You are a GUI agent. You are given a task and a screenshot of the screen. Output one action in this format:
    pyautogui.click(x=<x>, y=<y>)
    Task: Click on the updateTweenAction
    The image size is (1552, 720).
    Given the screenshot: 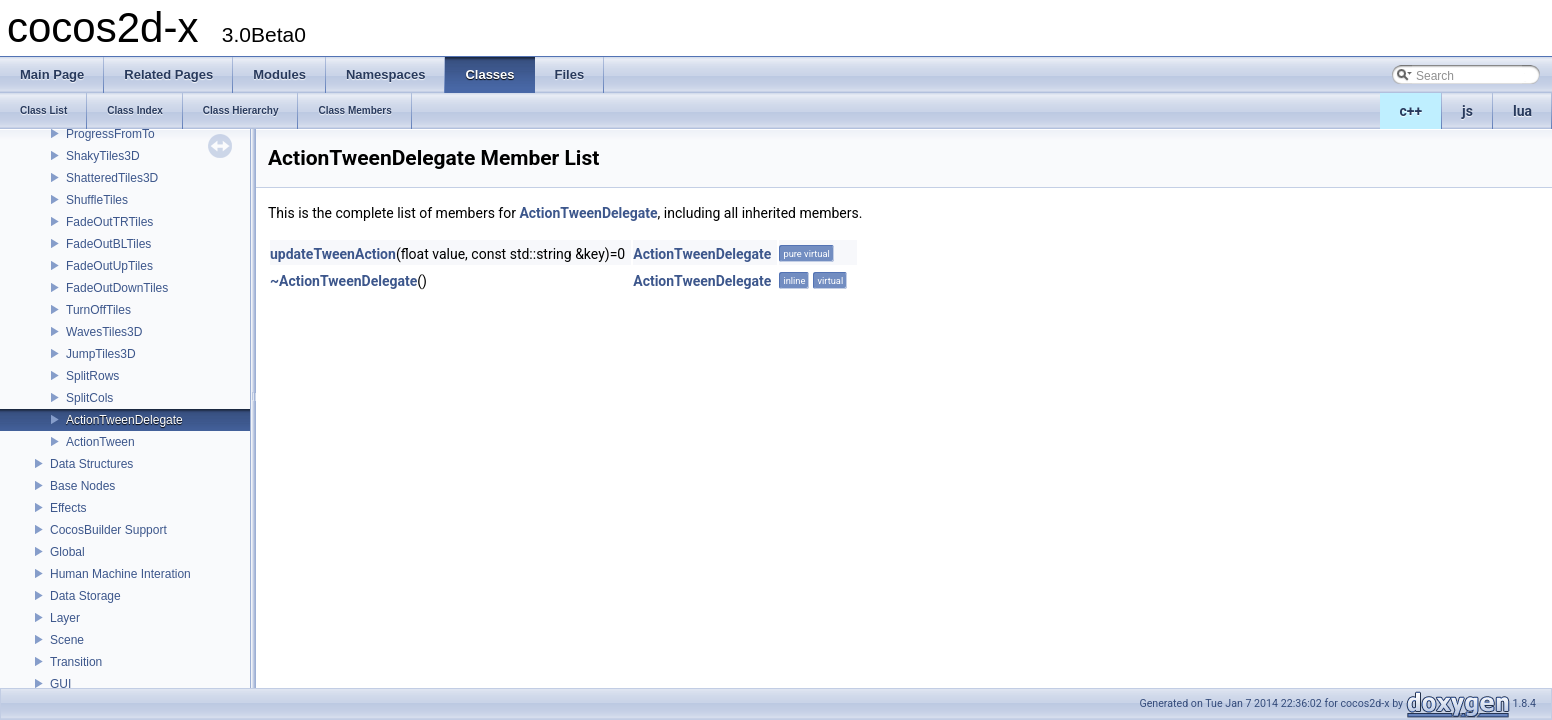 What is the action you would take?
    pyautogui.click(x=333, y=254)
    